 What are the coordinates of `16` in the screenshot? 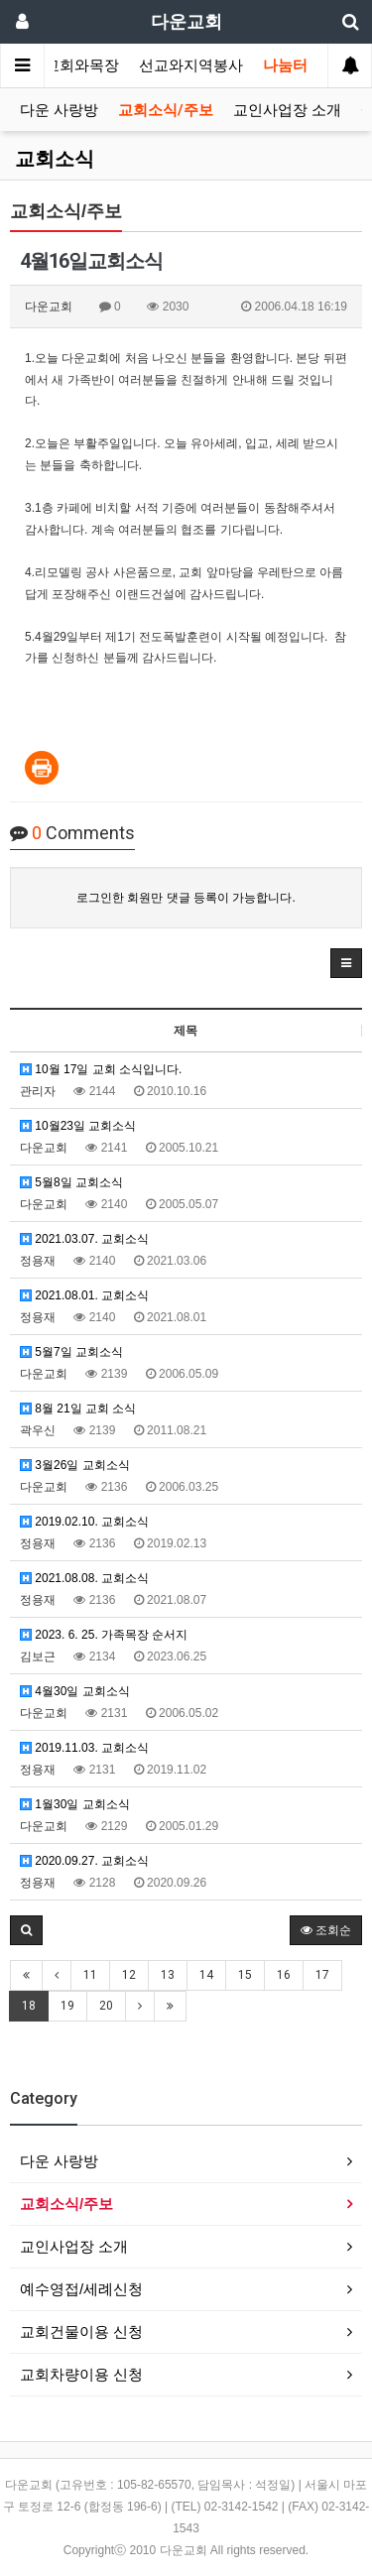 It's located at (284, 1975).